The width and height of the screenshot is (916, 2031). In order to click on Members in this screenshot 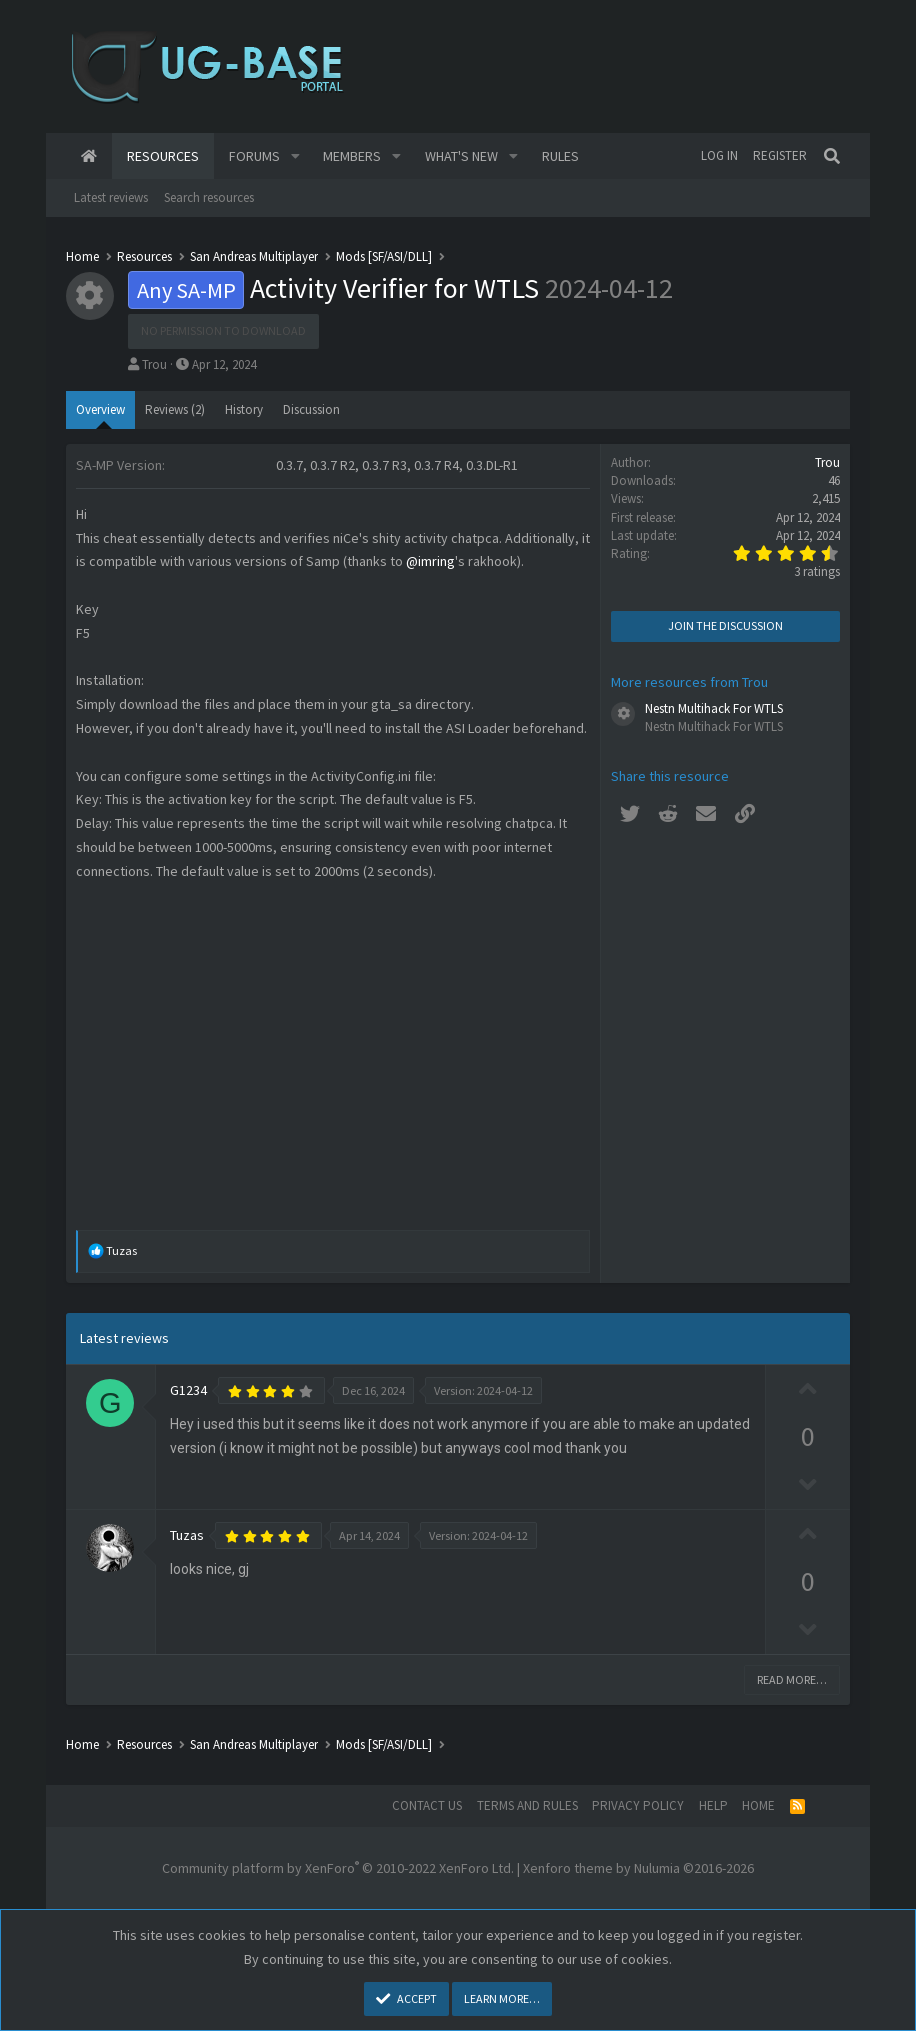, I will do `click(352, 156)`.